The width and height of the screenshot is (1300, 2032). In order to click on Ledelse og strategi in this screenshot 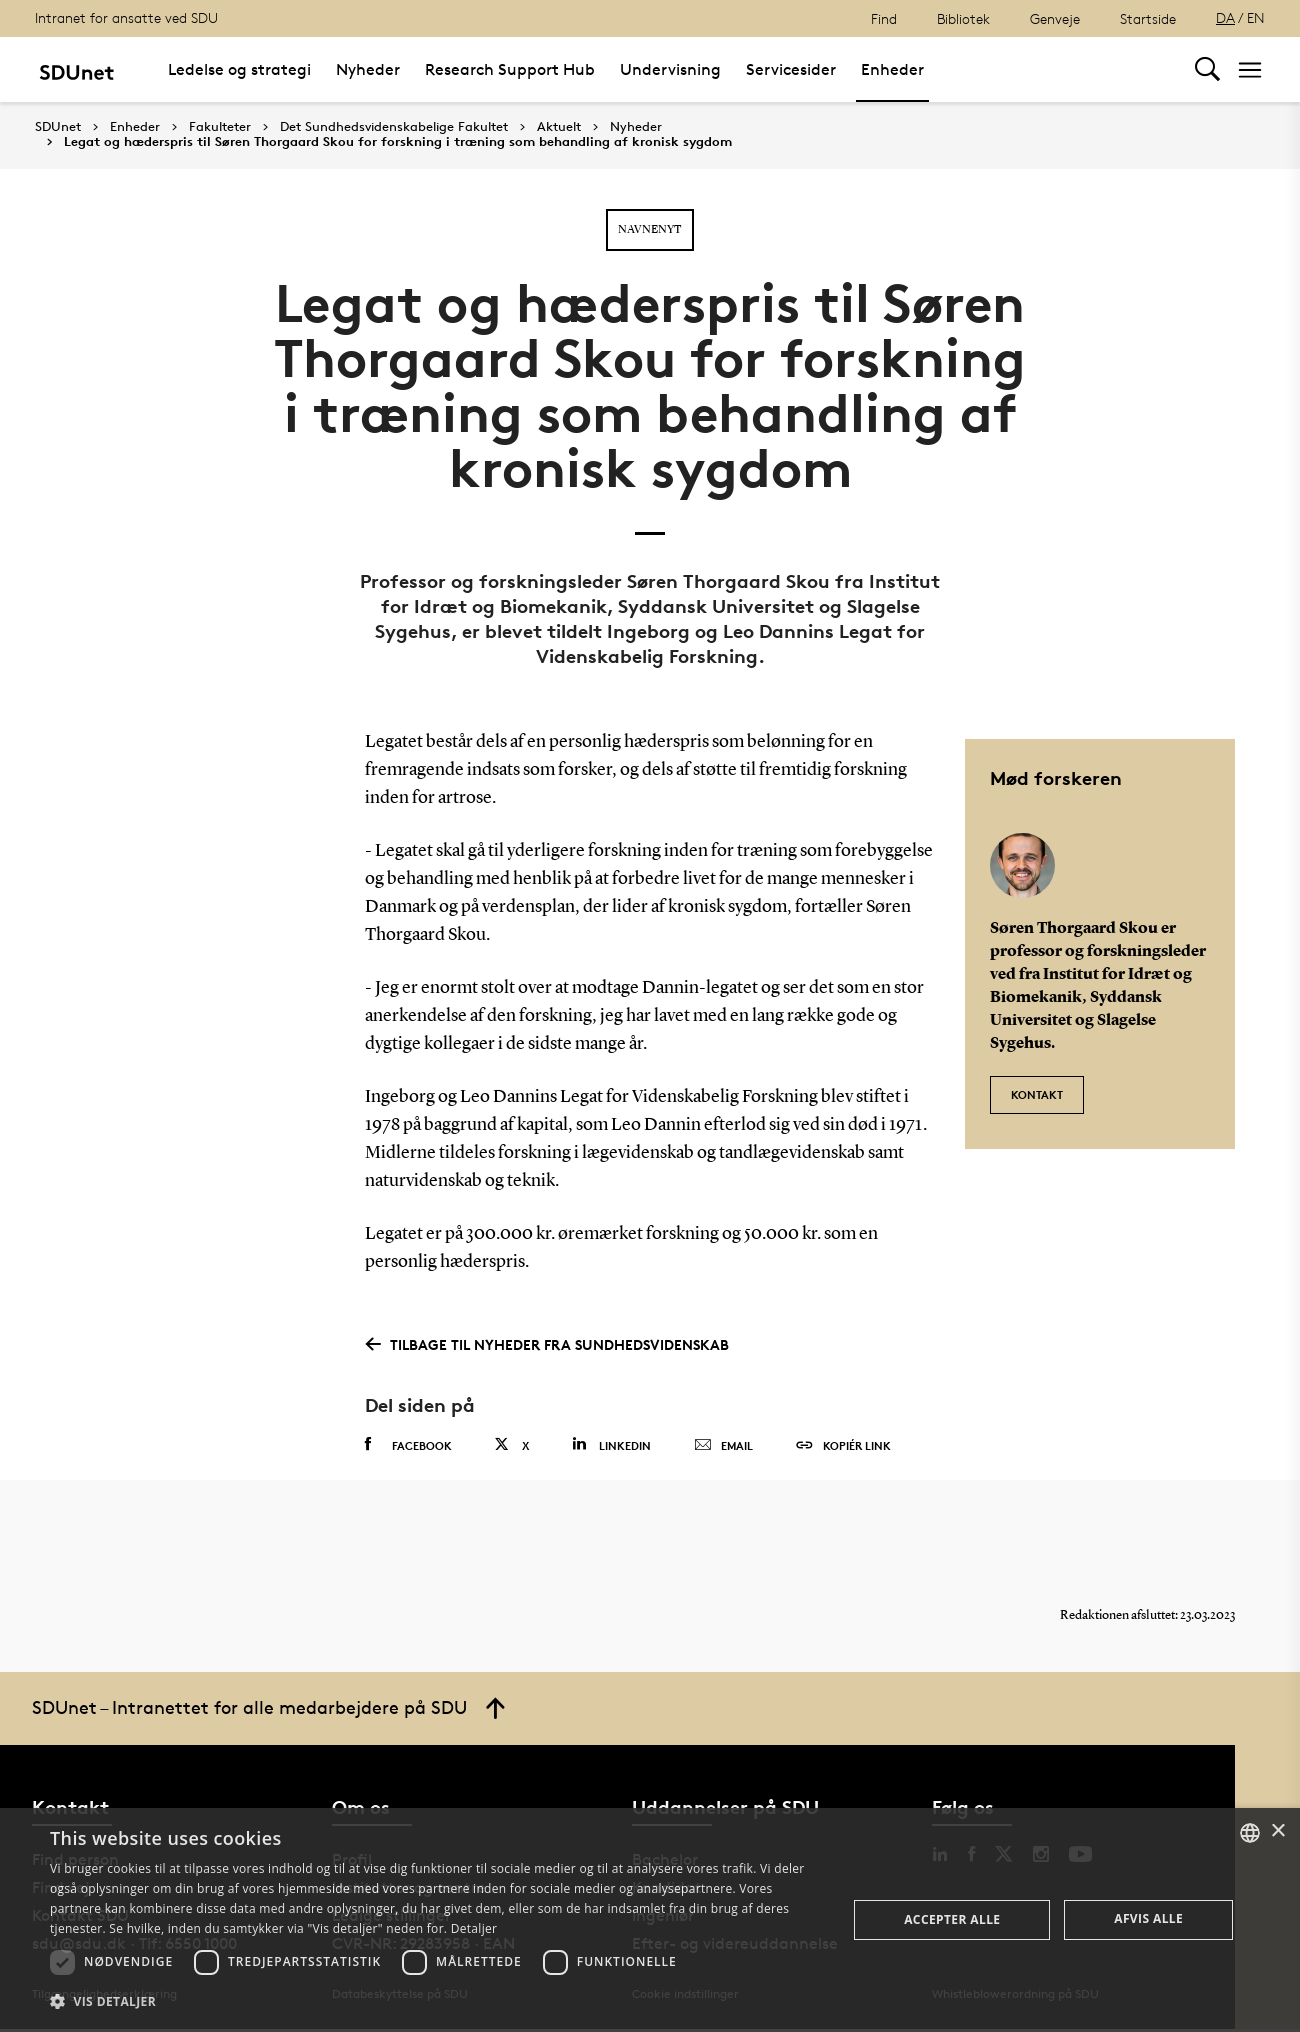, I will do `click(239, 69)`.